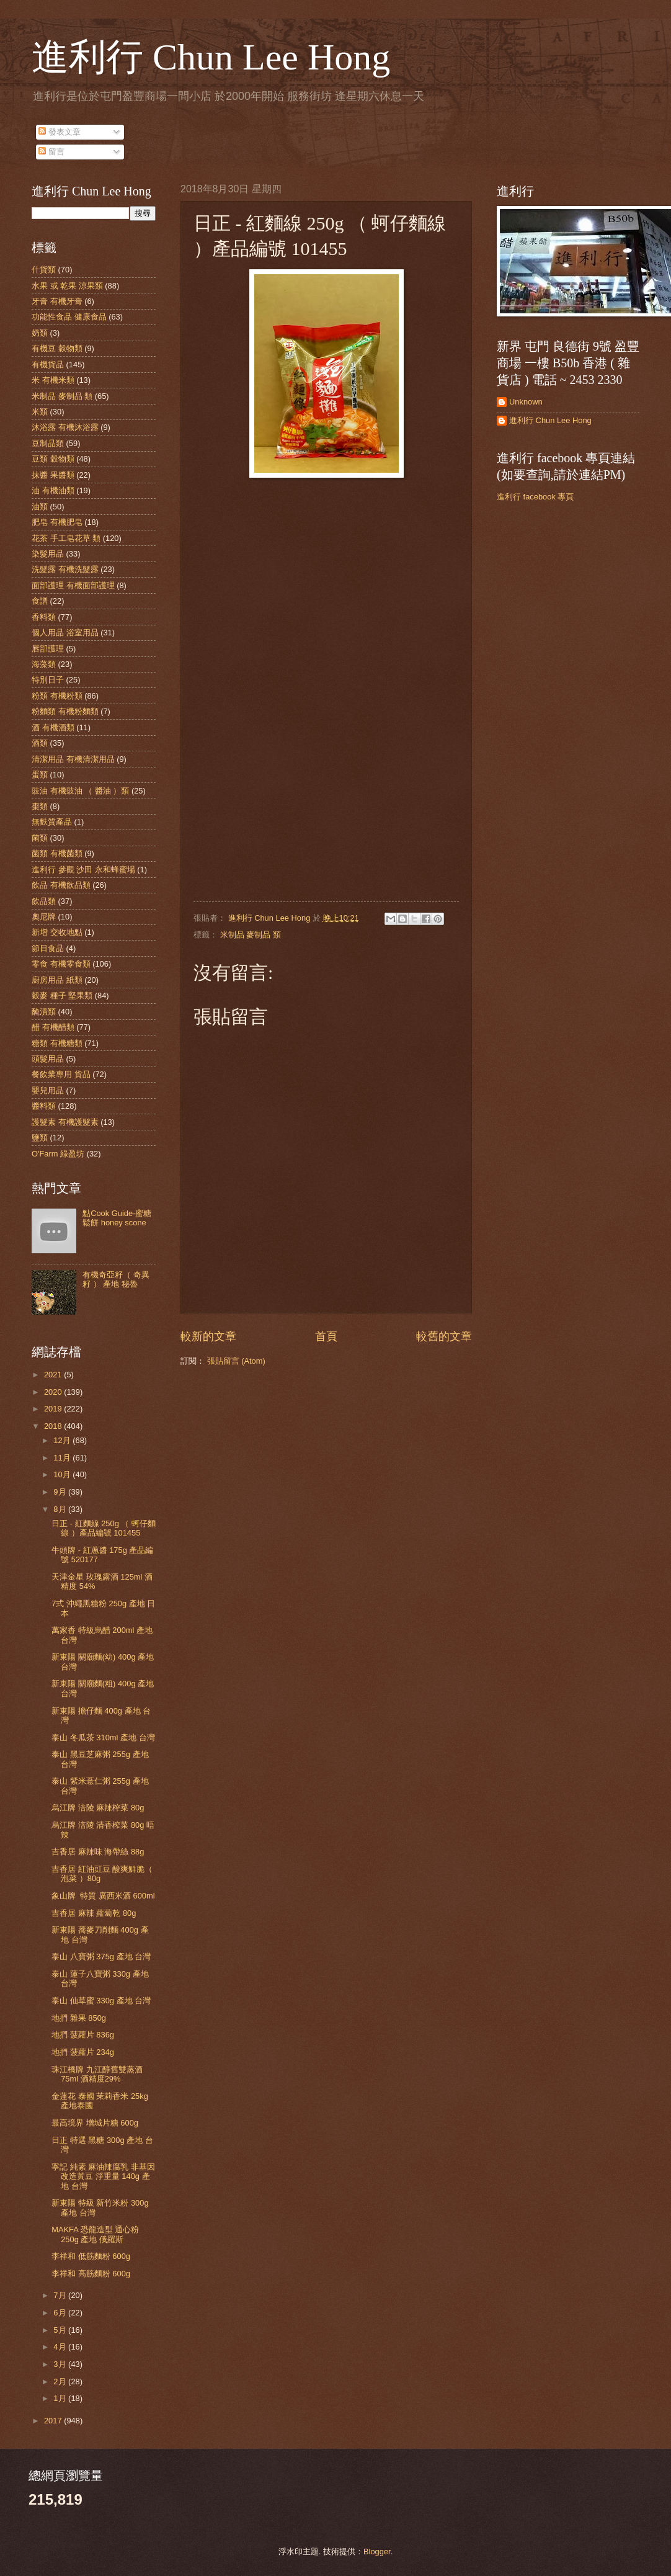 The height and width of the screenshot is (2576, 671). I want to click on 2020, so click(54, 1392).